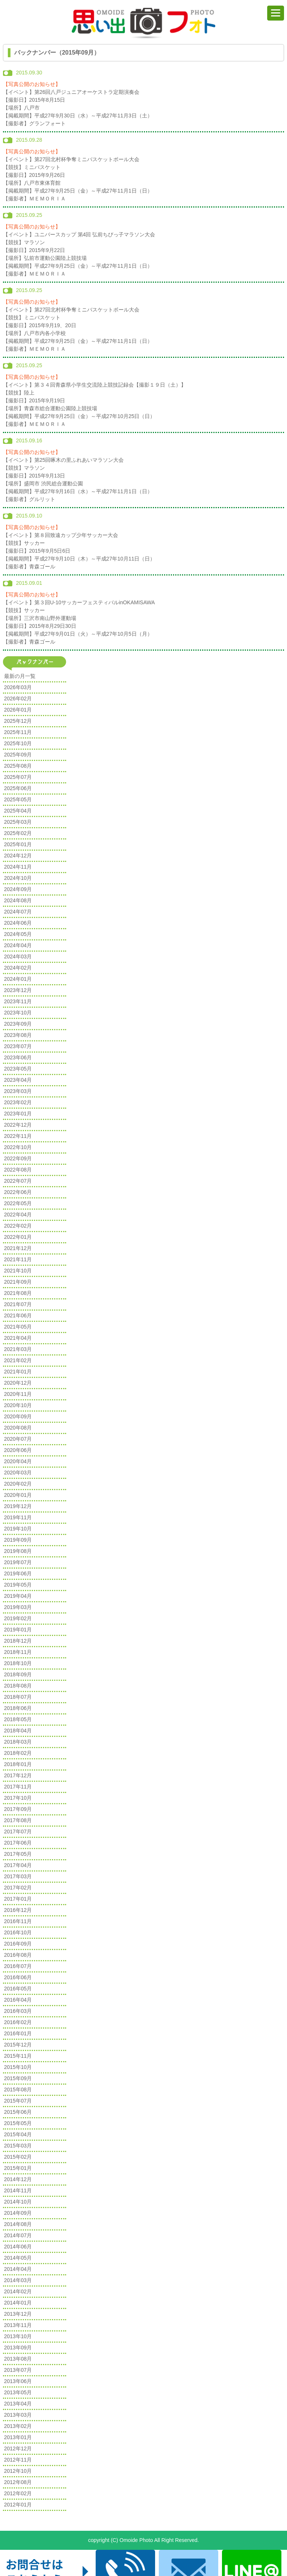  Describe the element at coordinates (18, 1035) in the screenshot. I see `2023年08月` at that location.